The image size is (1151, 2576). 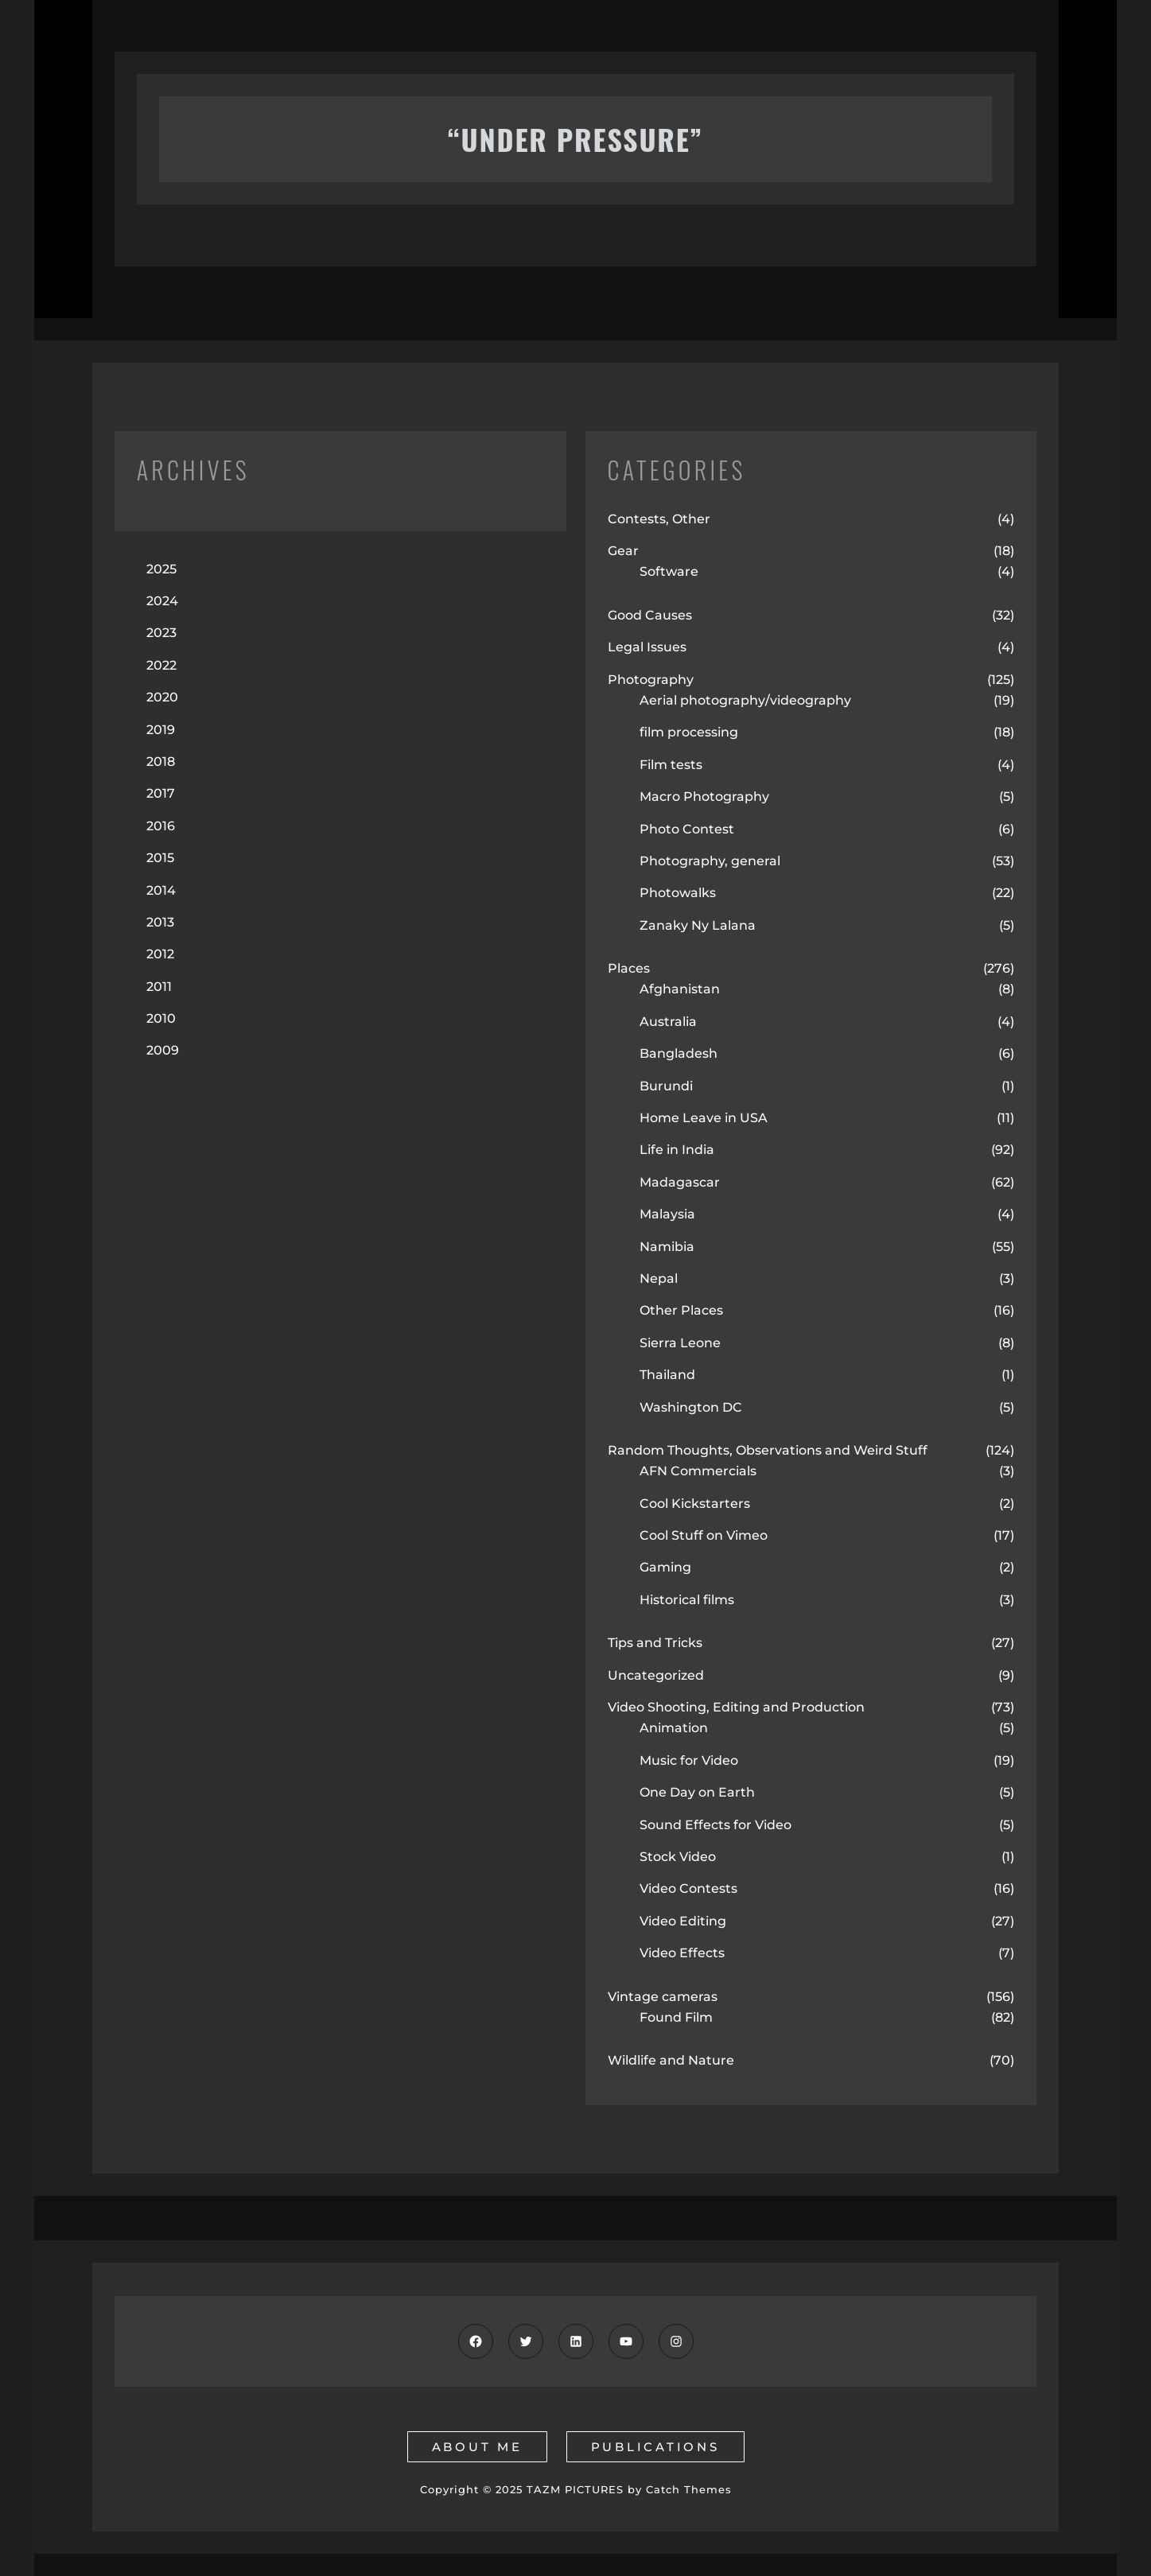 What do you see at coordinates (681, 1310) in the screenshot?
I see `Other Places` at bounding box center [681, 1310].